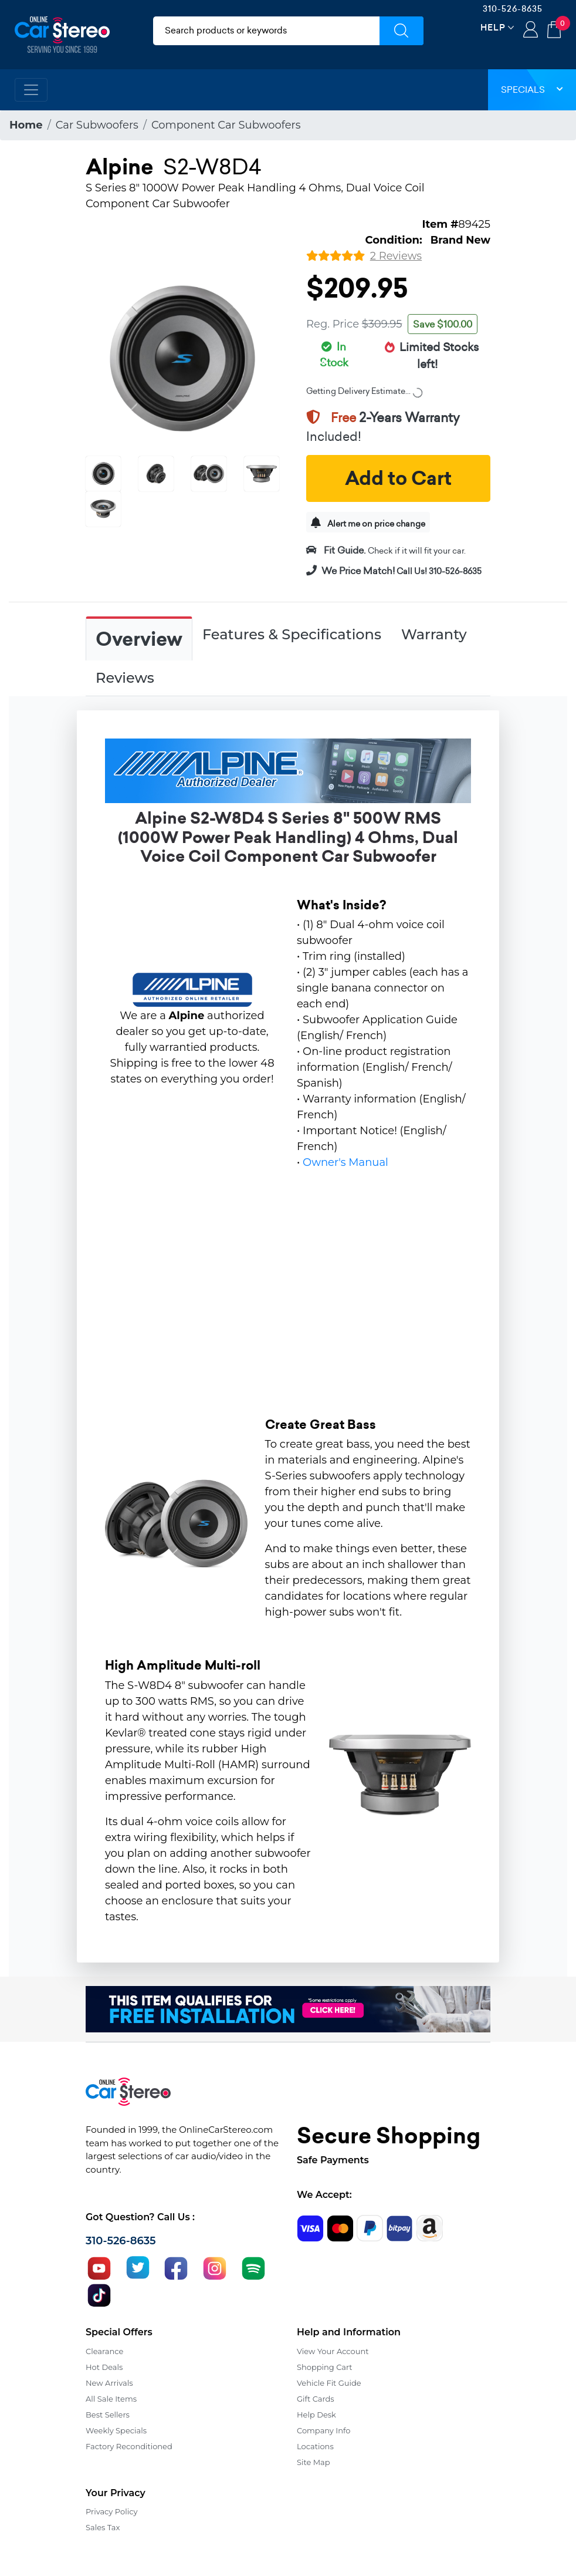 This screenshot has width=576, height=2576. What do you see at coordinates (291, 634) in the screenshot?
I see `Features & Specifications [tab]` at bounding box center [291, 634].